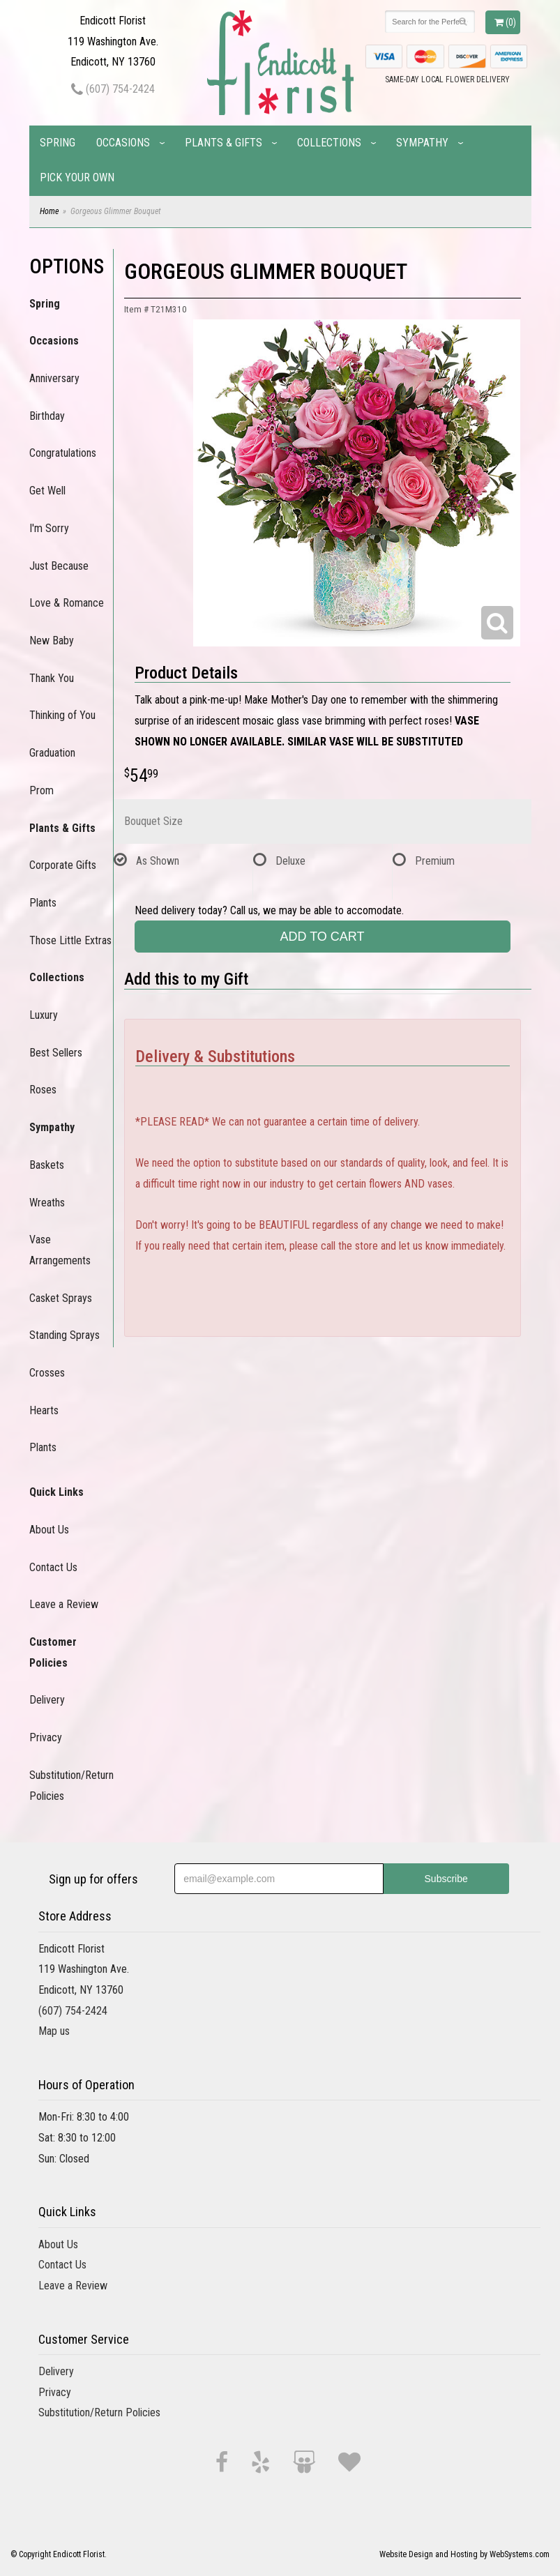 The width and height of the screenshot is (560, 2576). Describe the element at coordinates (44, 1410) in the screenshot. I see `Hearts` at that location.